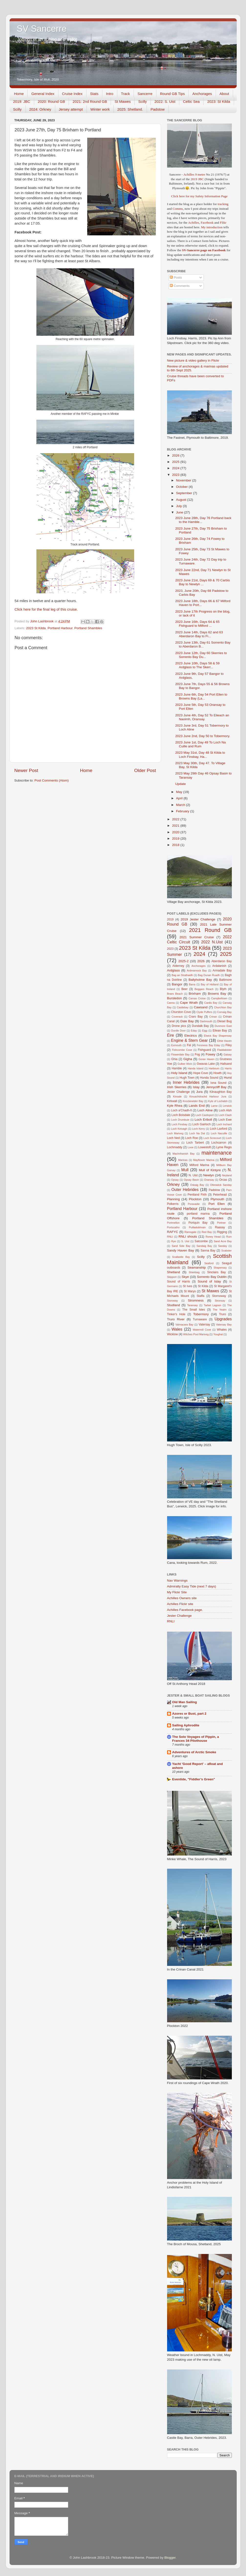  I want to click on 2019, so click(176, 838).